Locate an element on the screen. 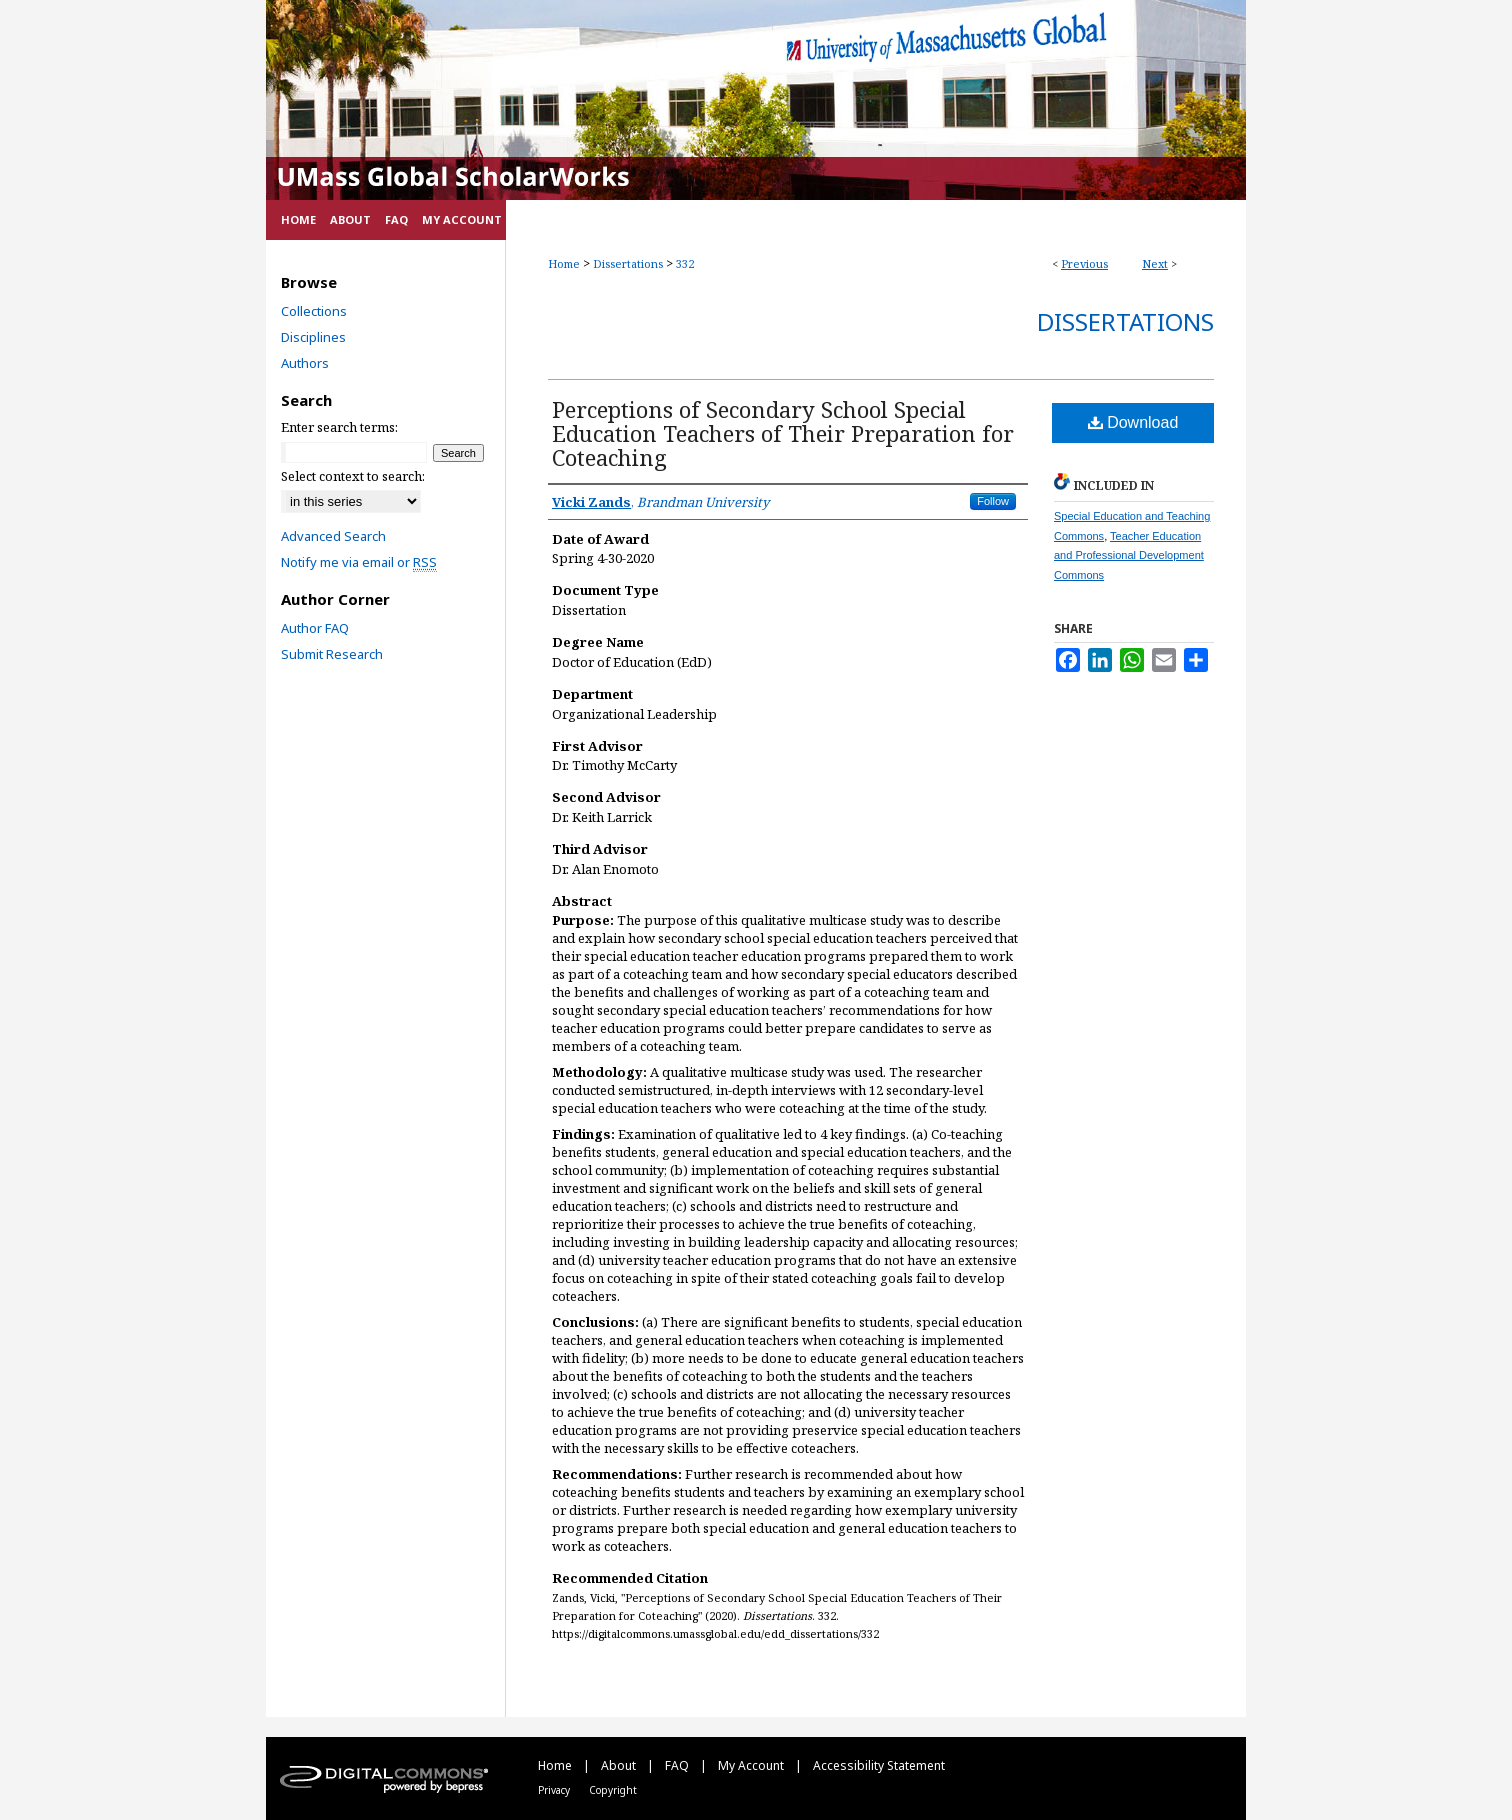  Submit Research is located at coordinates (332, 654).